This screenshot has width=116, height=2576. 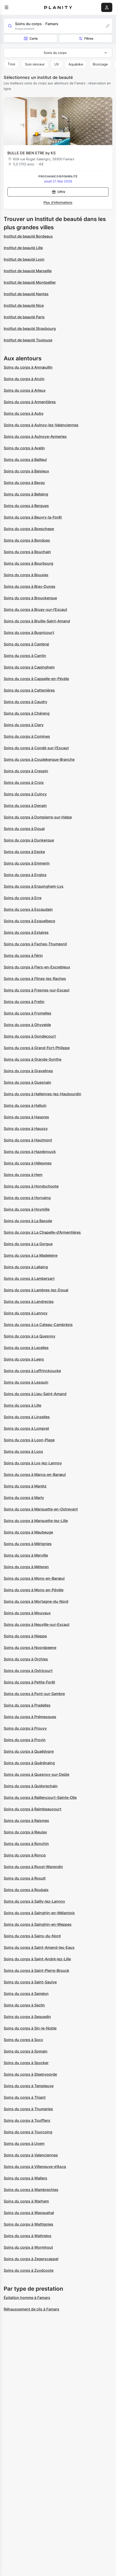 I want to click on Soins du corps à Leers, so click(x=24, y=1359).